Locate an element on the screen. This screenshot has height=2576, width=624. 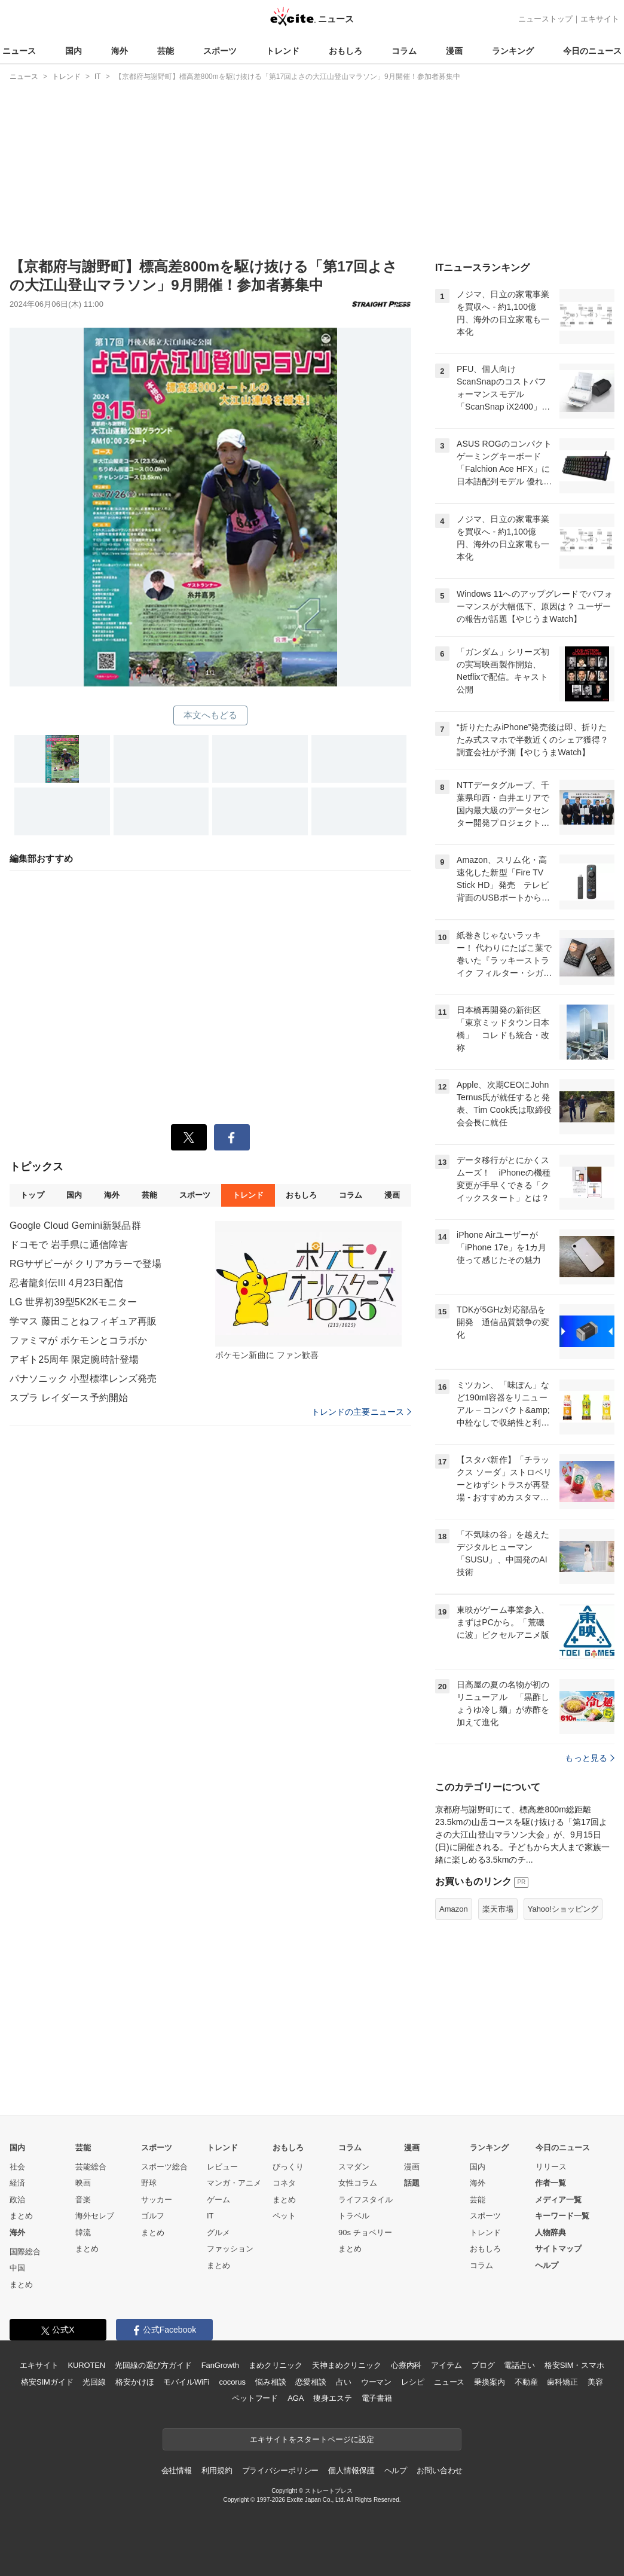
今日のニュース is located at coordinates (592, 51).